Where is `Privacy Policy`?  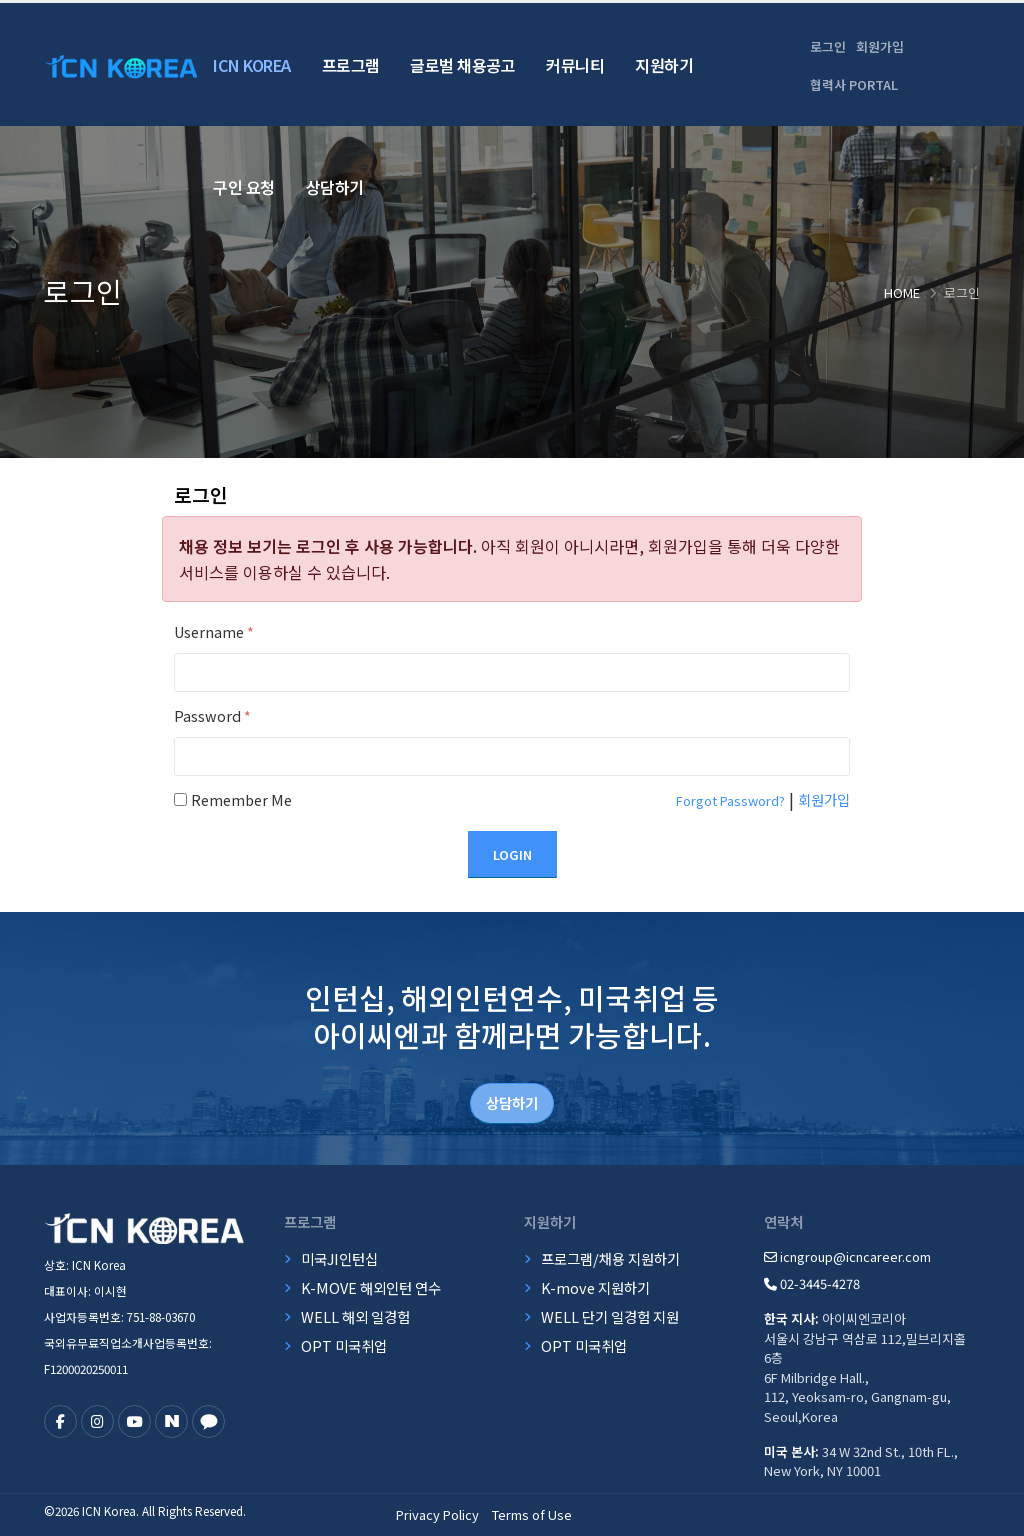 Privacy Policy is located at coordinates (437, 1514).